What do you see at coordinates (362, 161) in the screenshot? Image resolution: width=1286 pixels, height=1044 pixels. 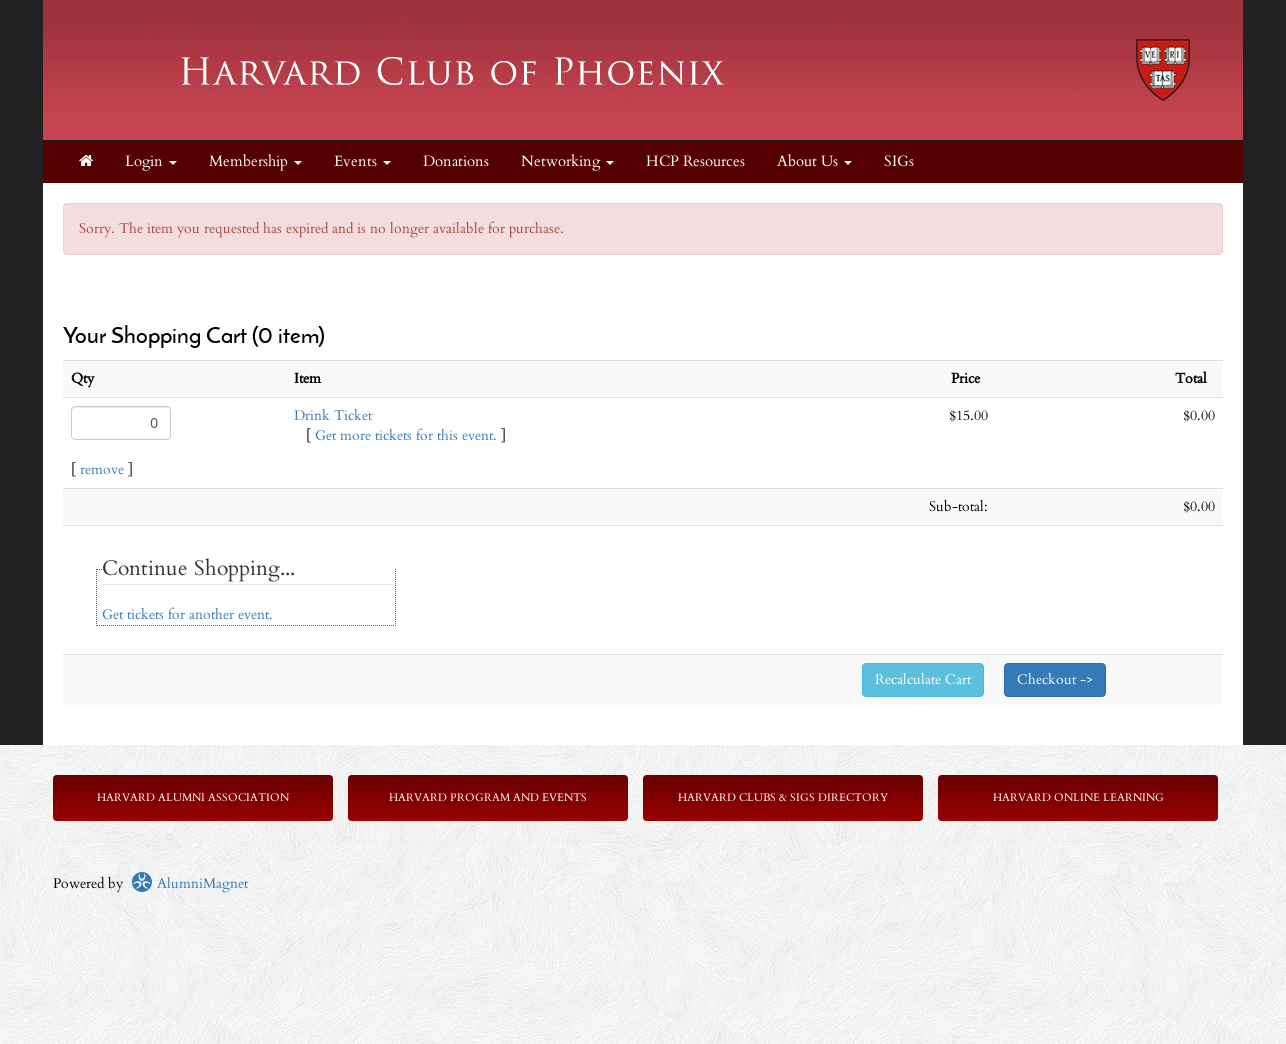 I see `Events [button]` at bounding box center [362, 161].